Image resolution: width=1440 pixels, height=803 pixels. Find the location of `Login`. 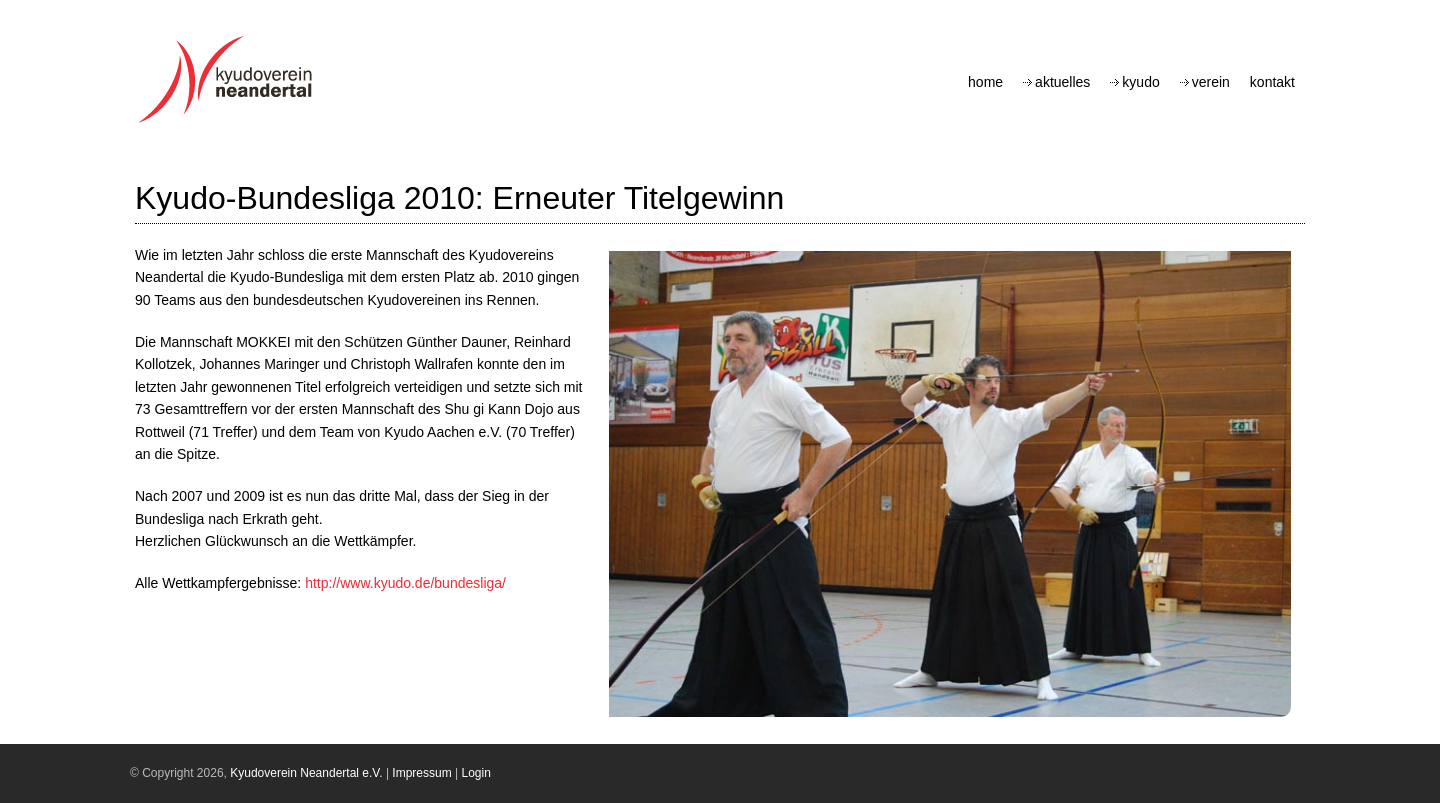

Login is located at coordinates (476, 773).